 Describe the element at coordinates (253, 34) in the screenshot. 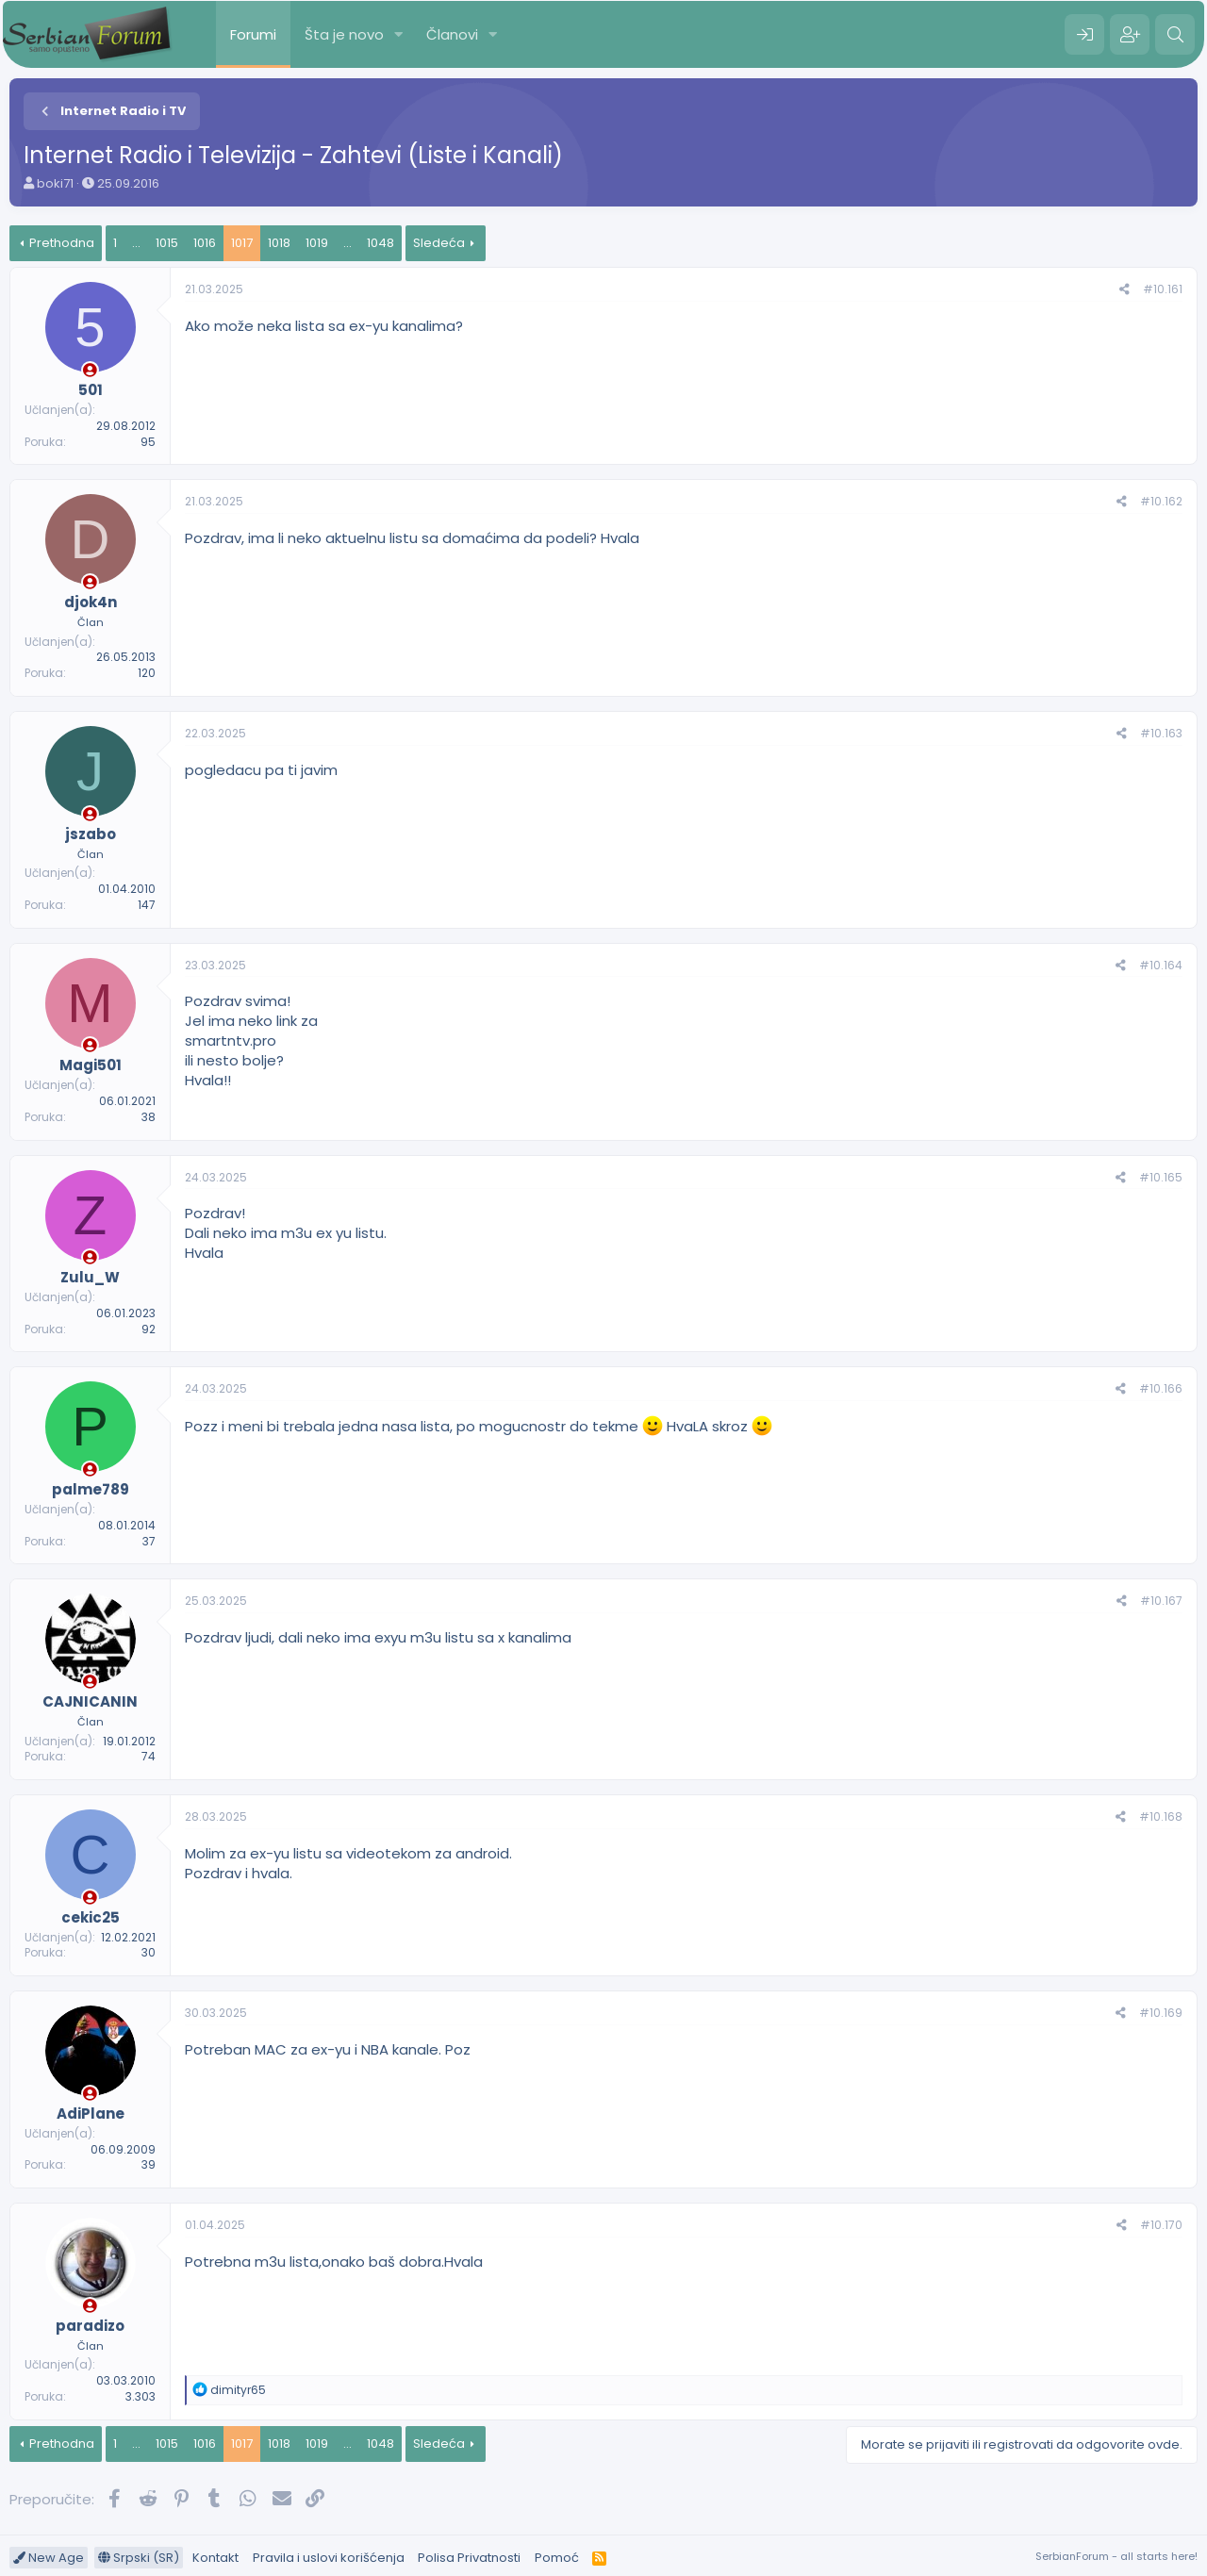

I see `Forumi` at that location.